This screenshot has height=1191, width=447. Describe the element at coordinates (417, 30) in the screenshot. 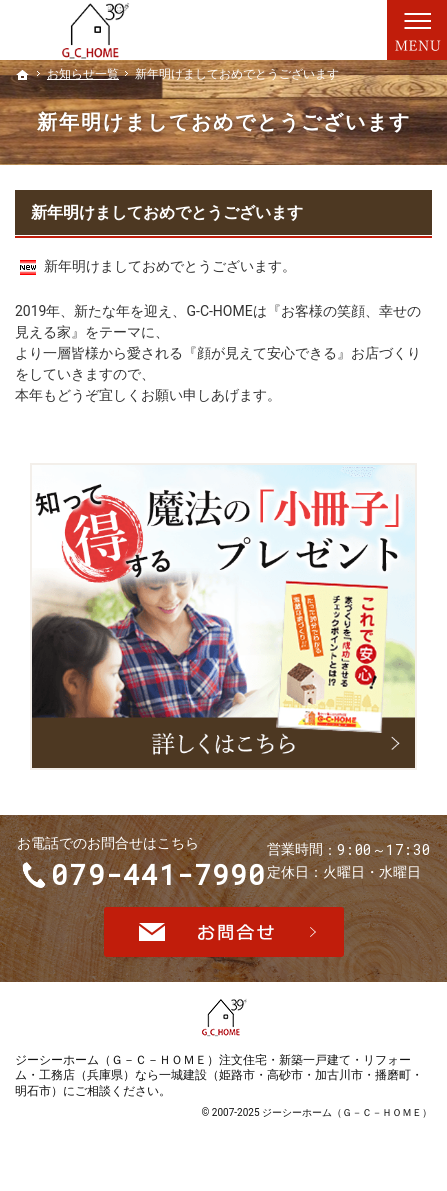

I see `Menu` at that location.